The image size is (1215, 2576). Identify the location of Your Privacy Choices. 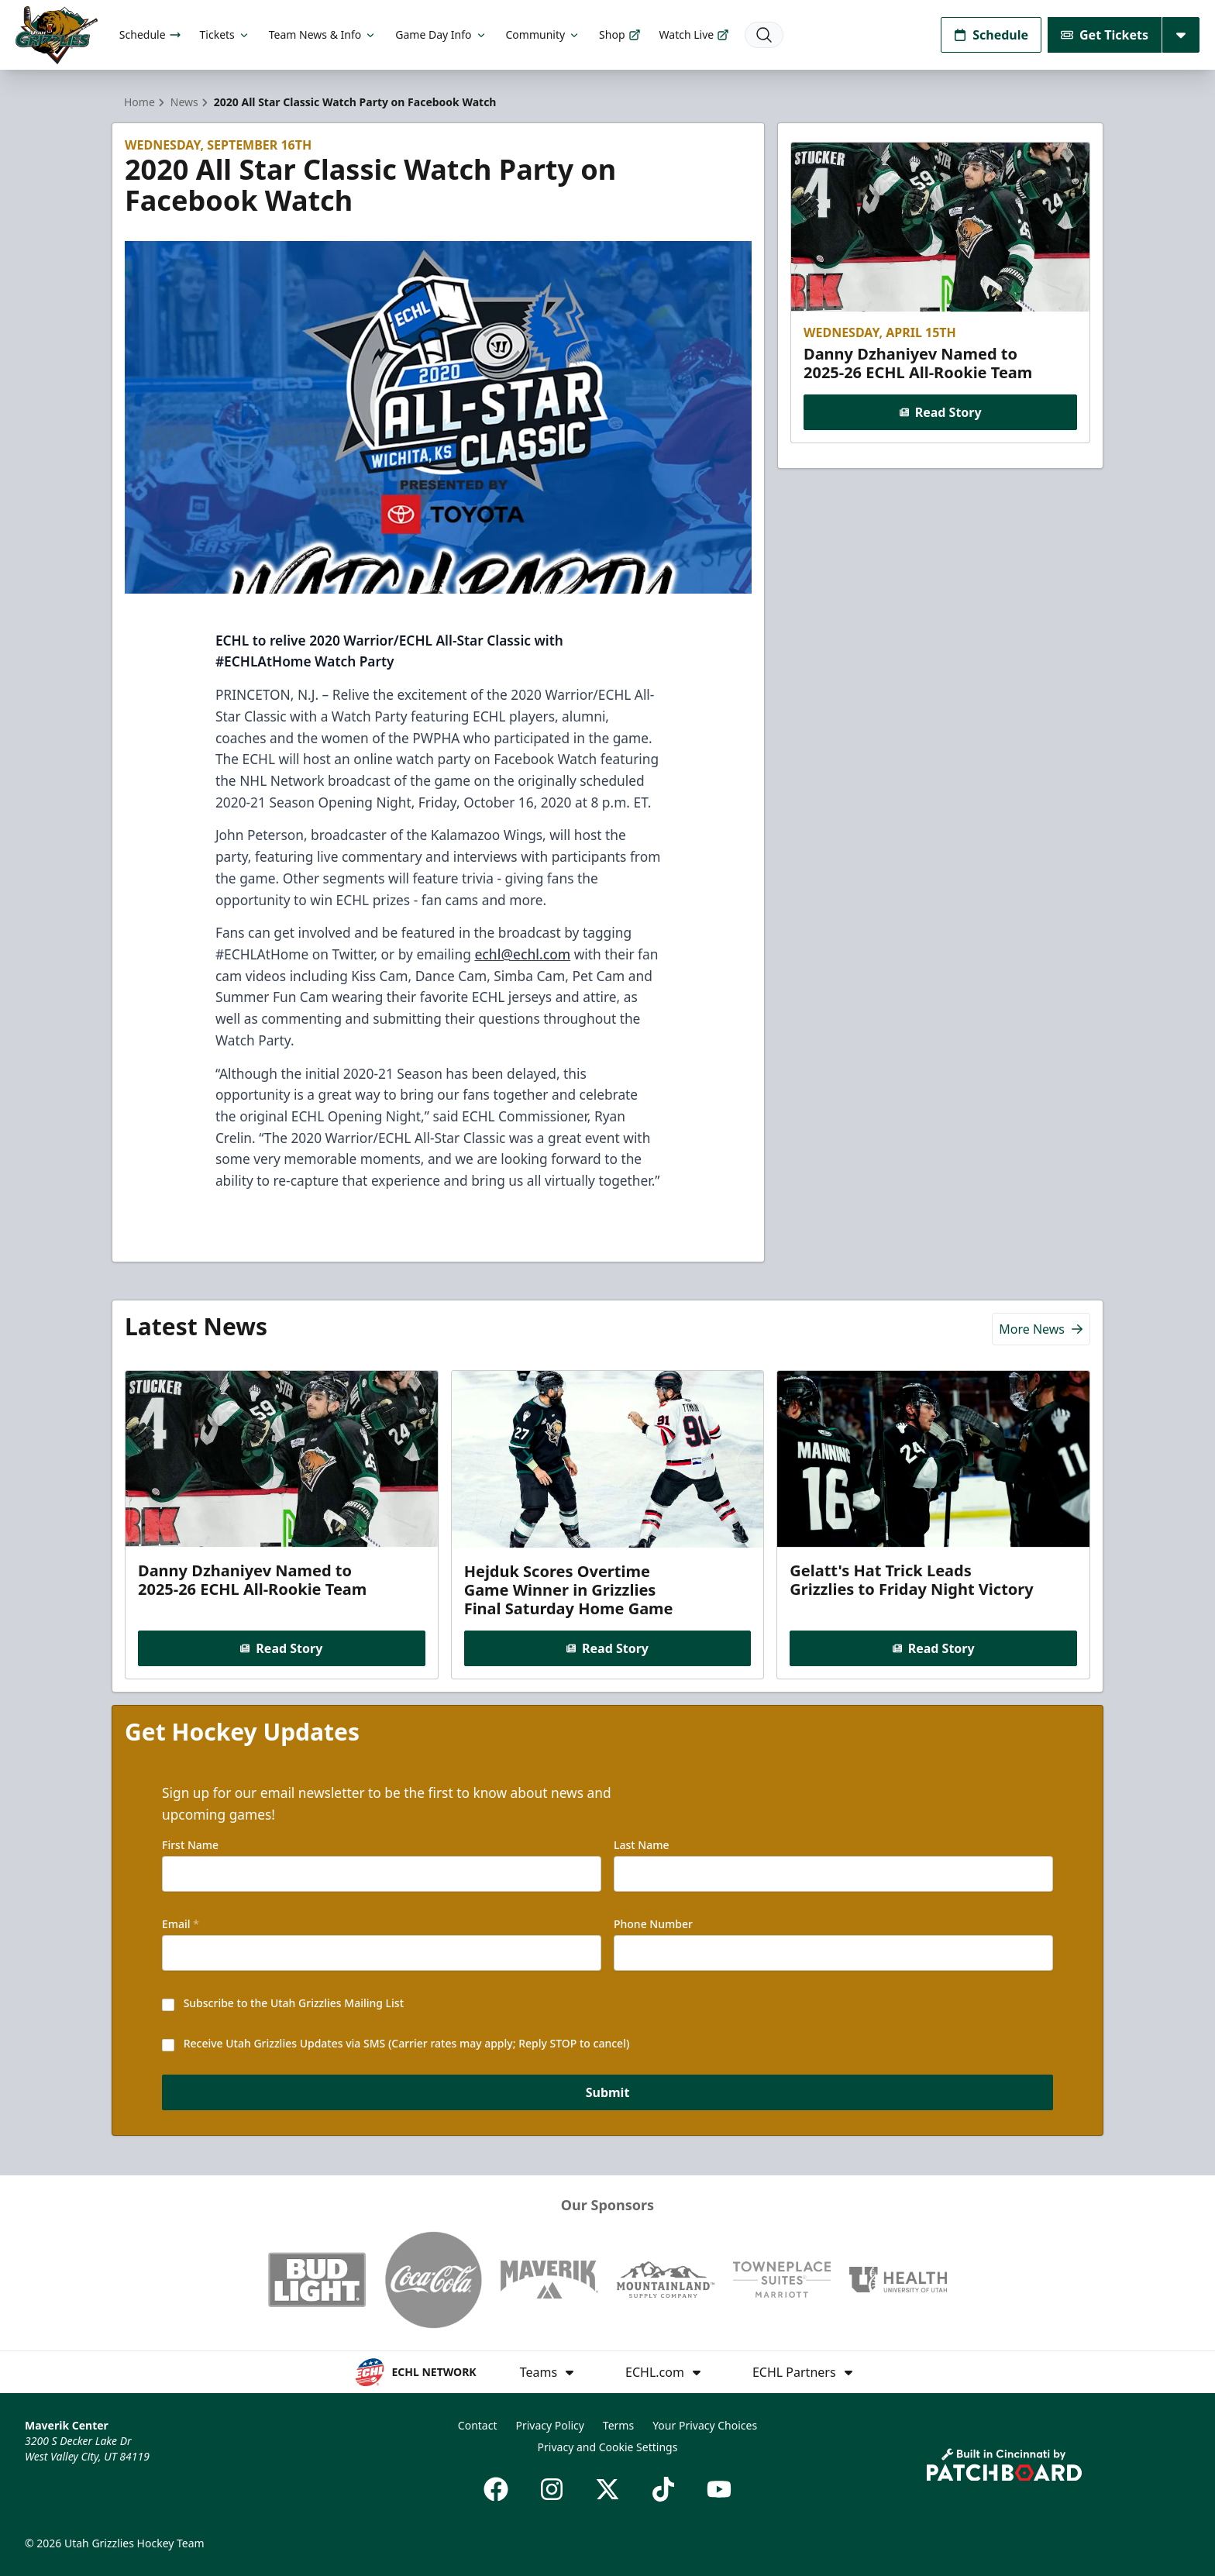
(704, 2425).